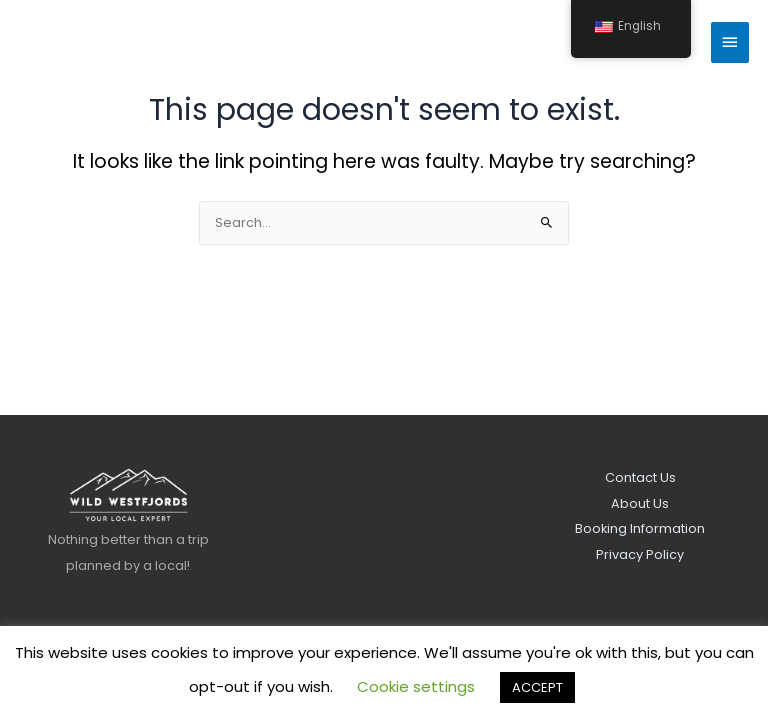  What do you see at coordinates (640, 503) in the screenshot?
I see `About Us` at bounding box center [640, 503].